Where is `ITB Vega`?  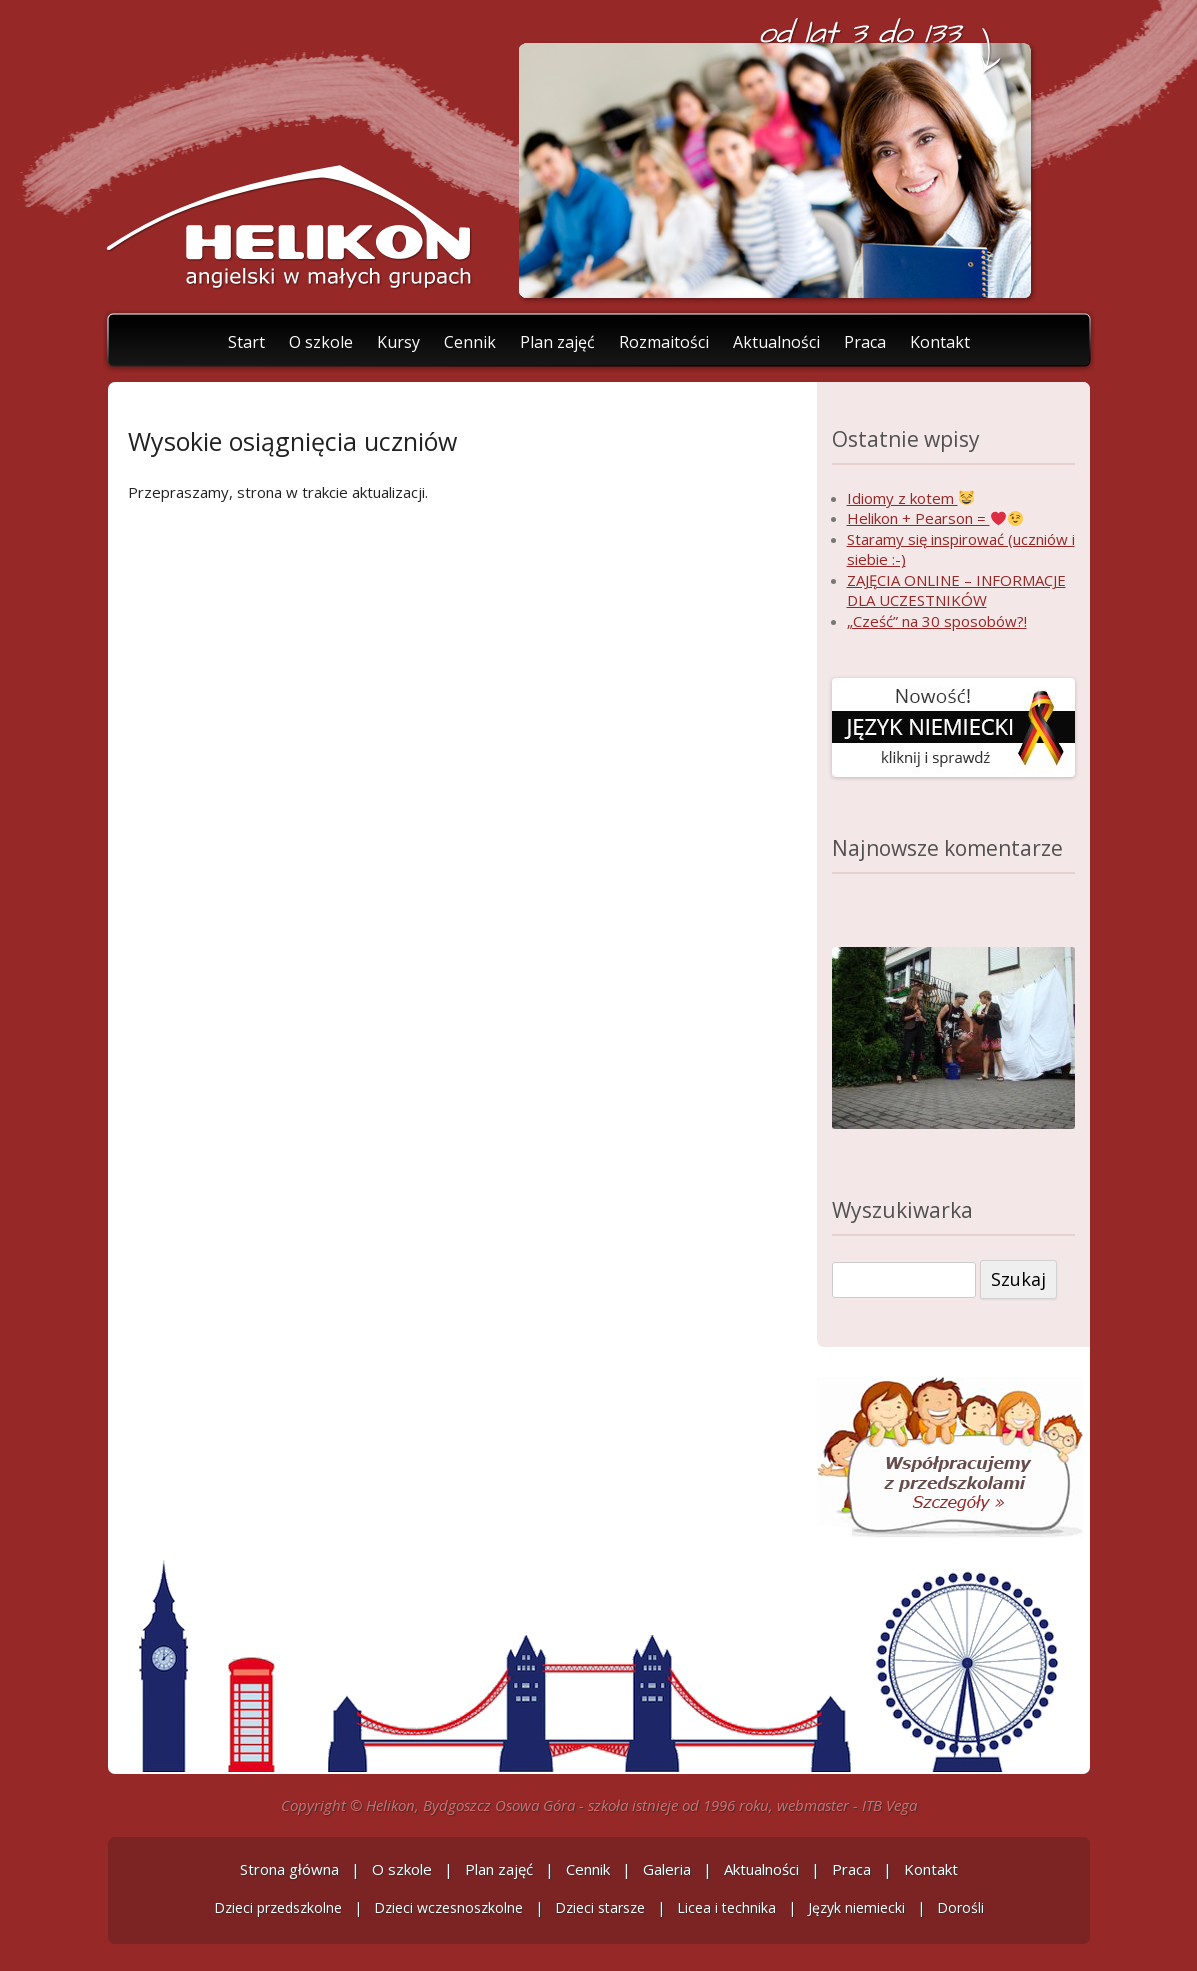 ITB Vega is located at coordinates (889, 1805).